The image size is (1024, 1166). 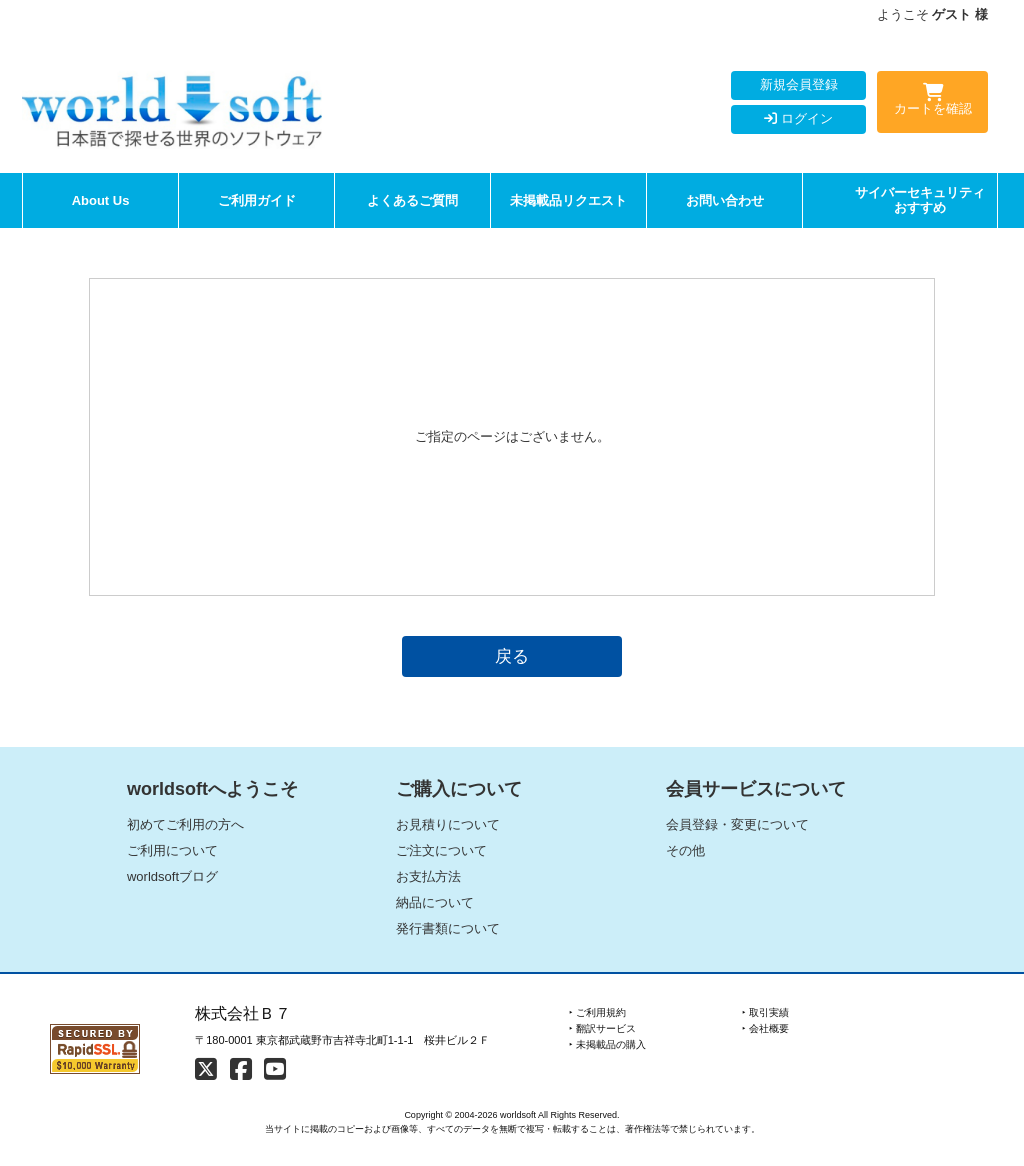 I want to click on その他, so click(x=685, y=850).